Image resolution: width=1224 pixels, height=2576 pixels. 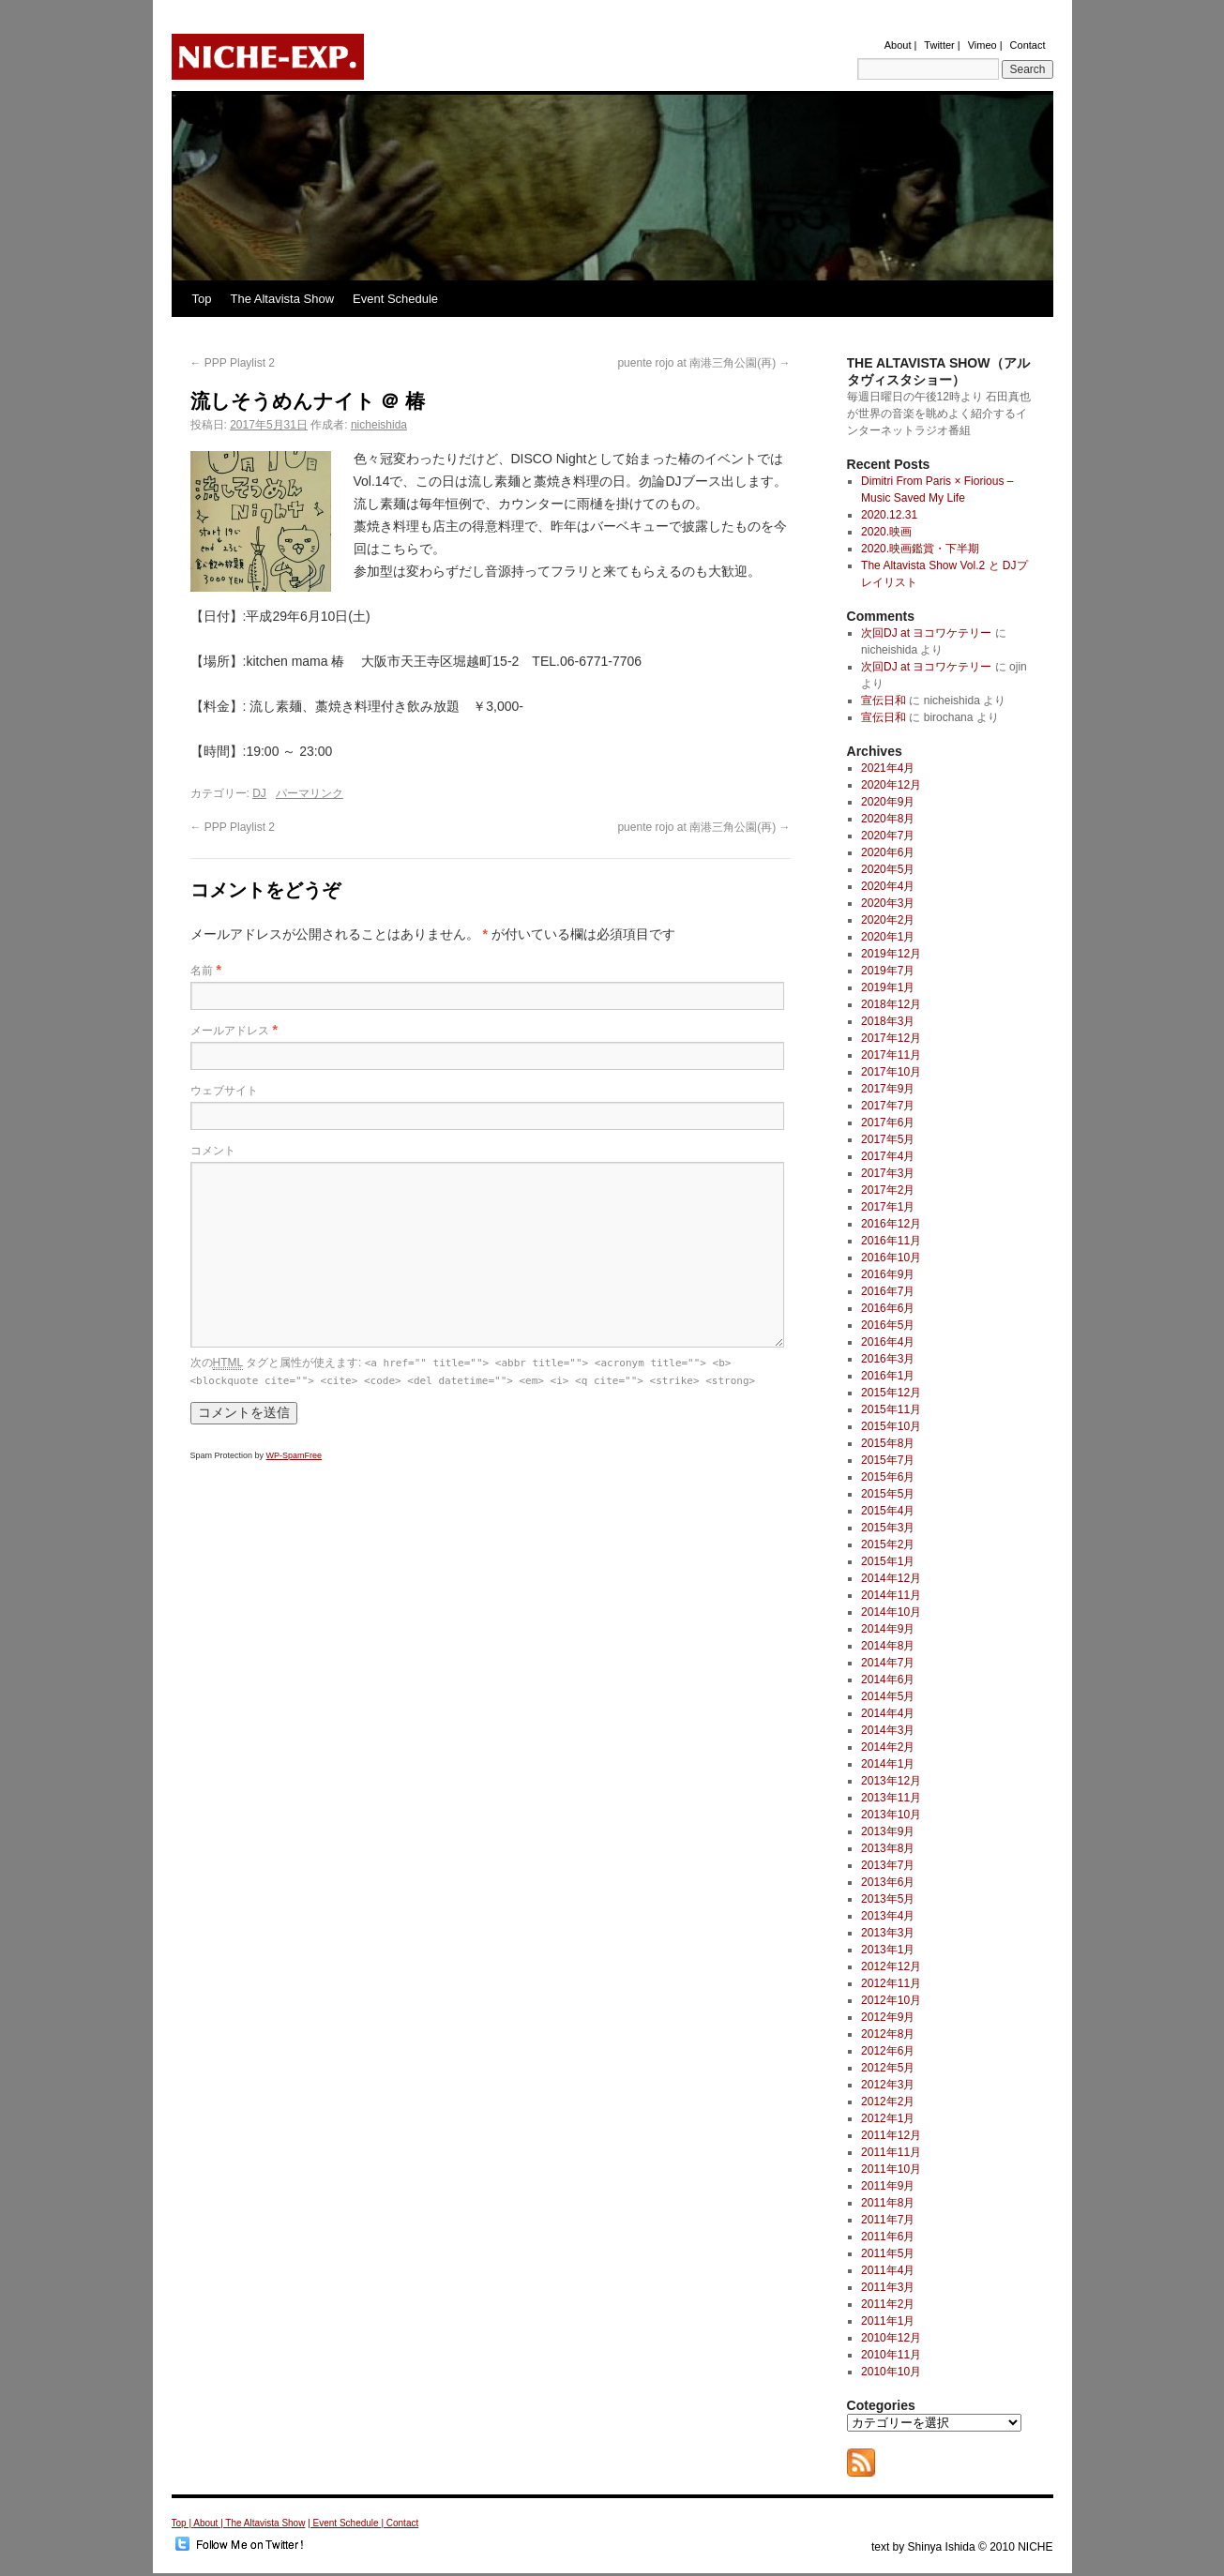 What do you see at coordinates (942, 45) in the screenshot?
I see `Twitter |` at bounding box center [942, 45].